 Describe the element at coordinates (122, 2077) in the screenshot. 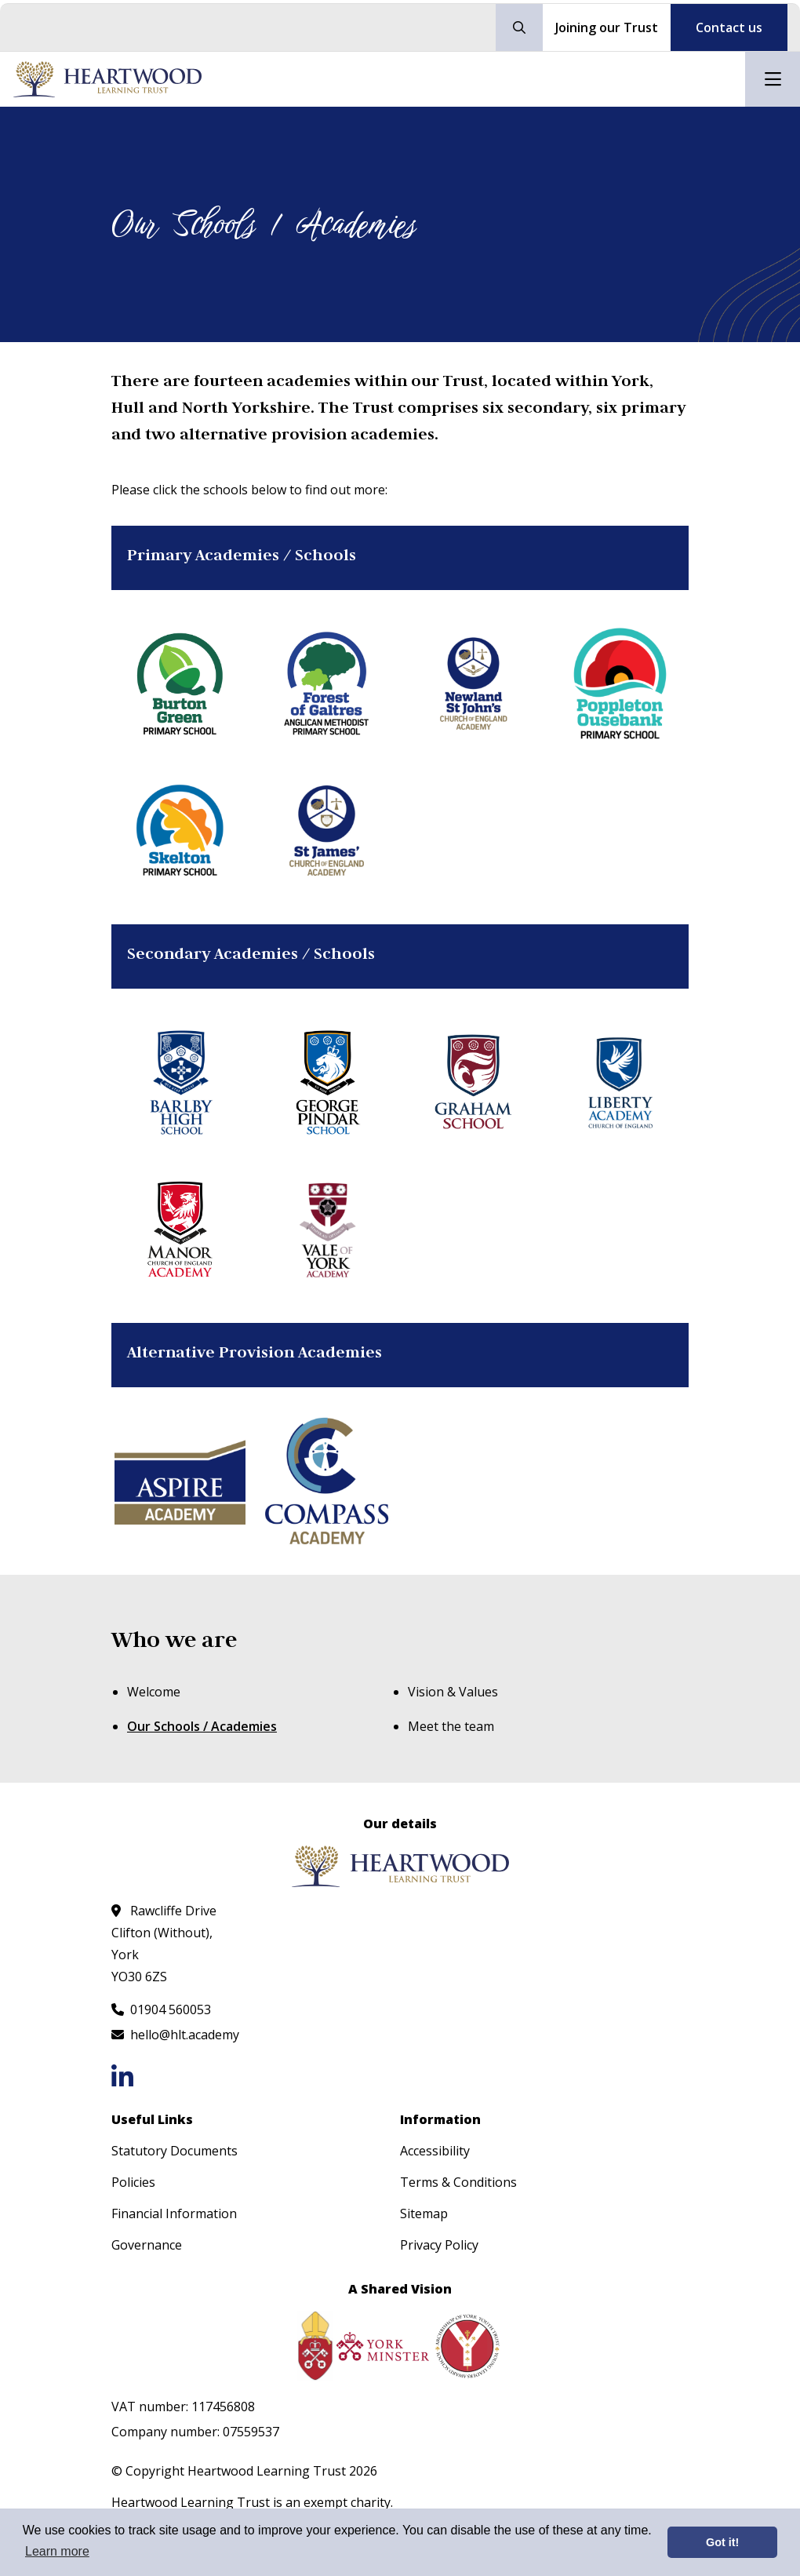

I see `[Follow us on LinkedIn]` at that location.